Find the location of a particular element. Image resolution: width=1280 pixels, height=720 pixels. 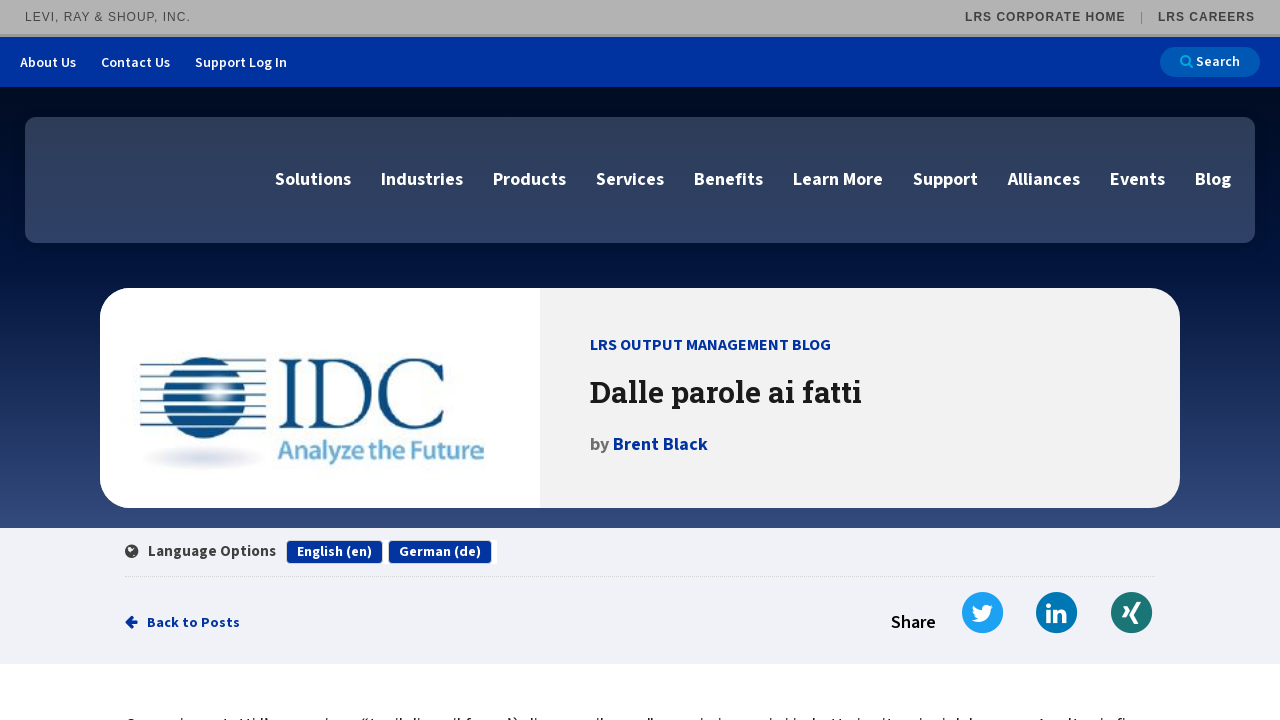

Back to Posts is located at coordinates (193, 623).